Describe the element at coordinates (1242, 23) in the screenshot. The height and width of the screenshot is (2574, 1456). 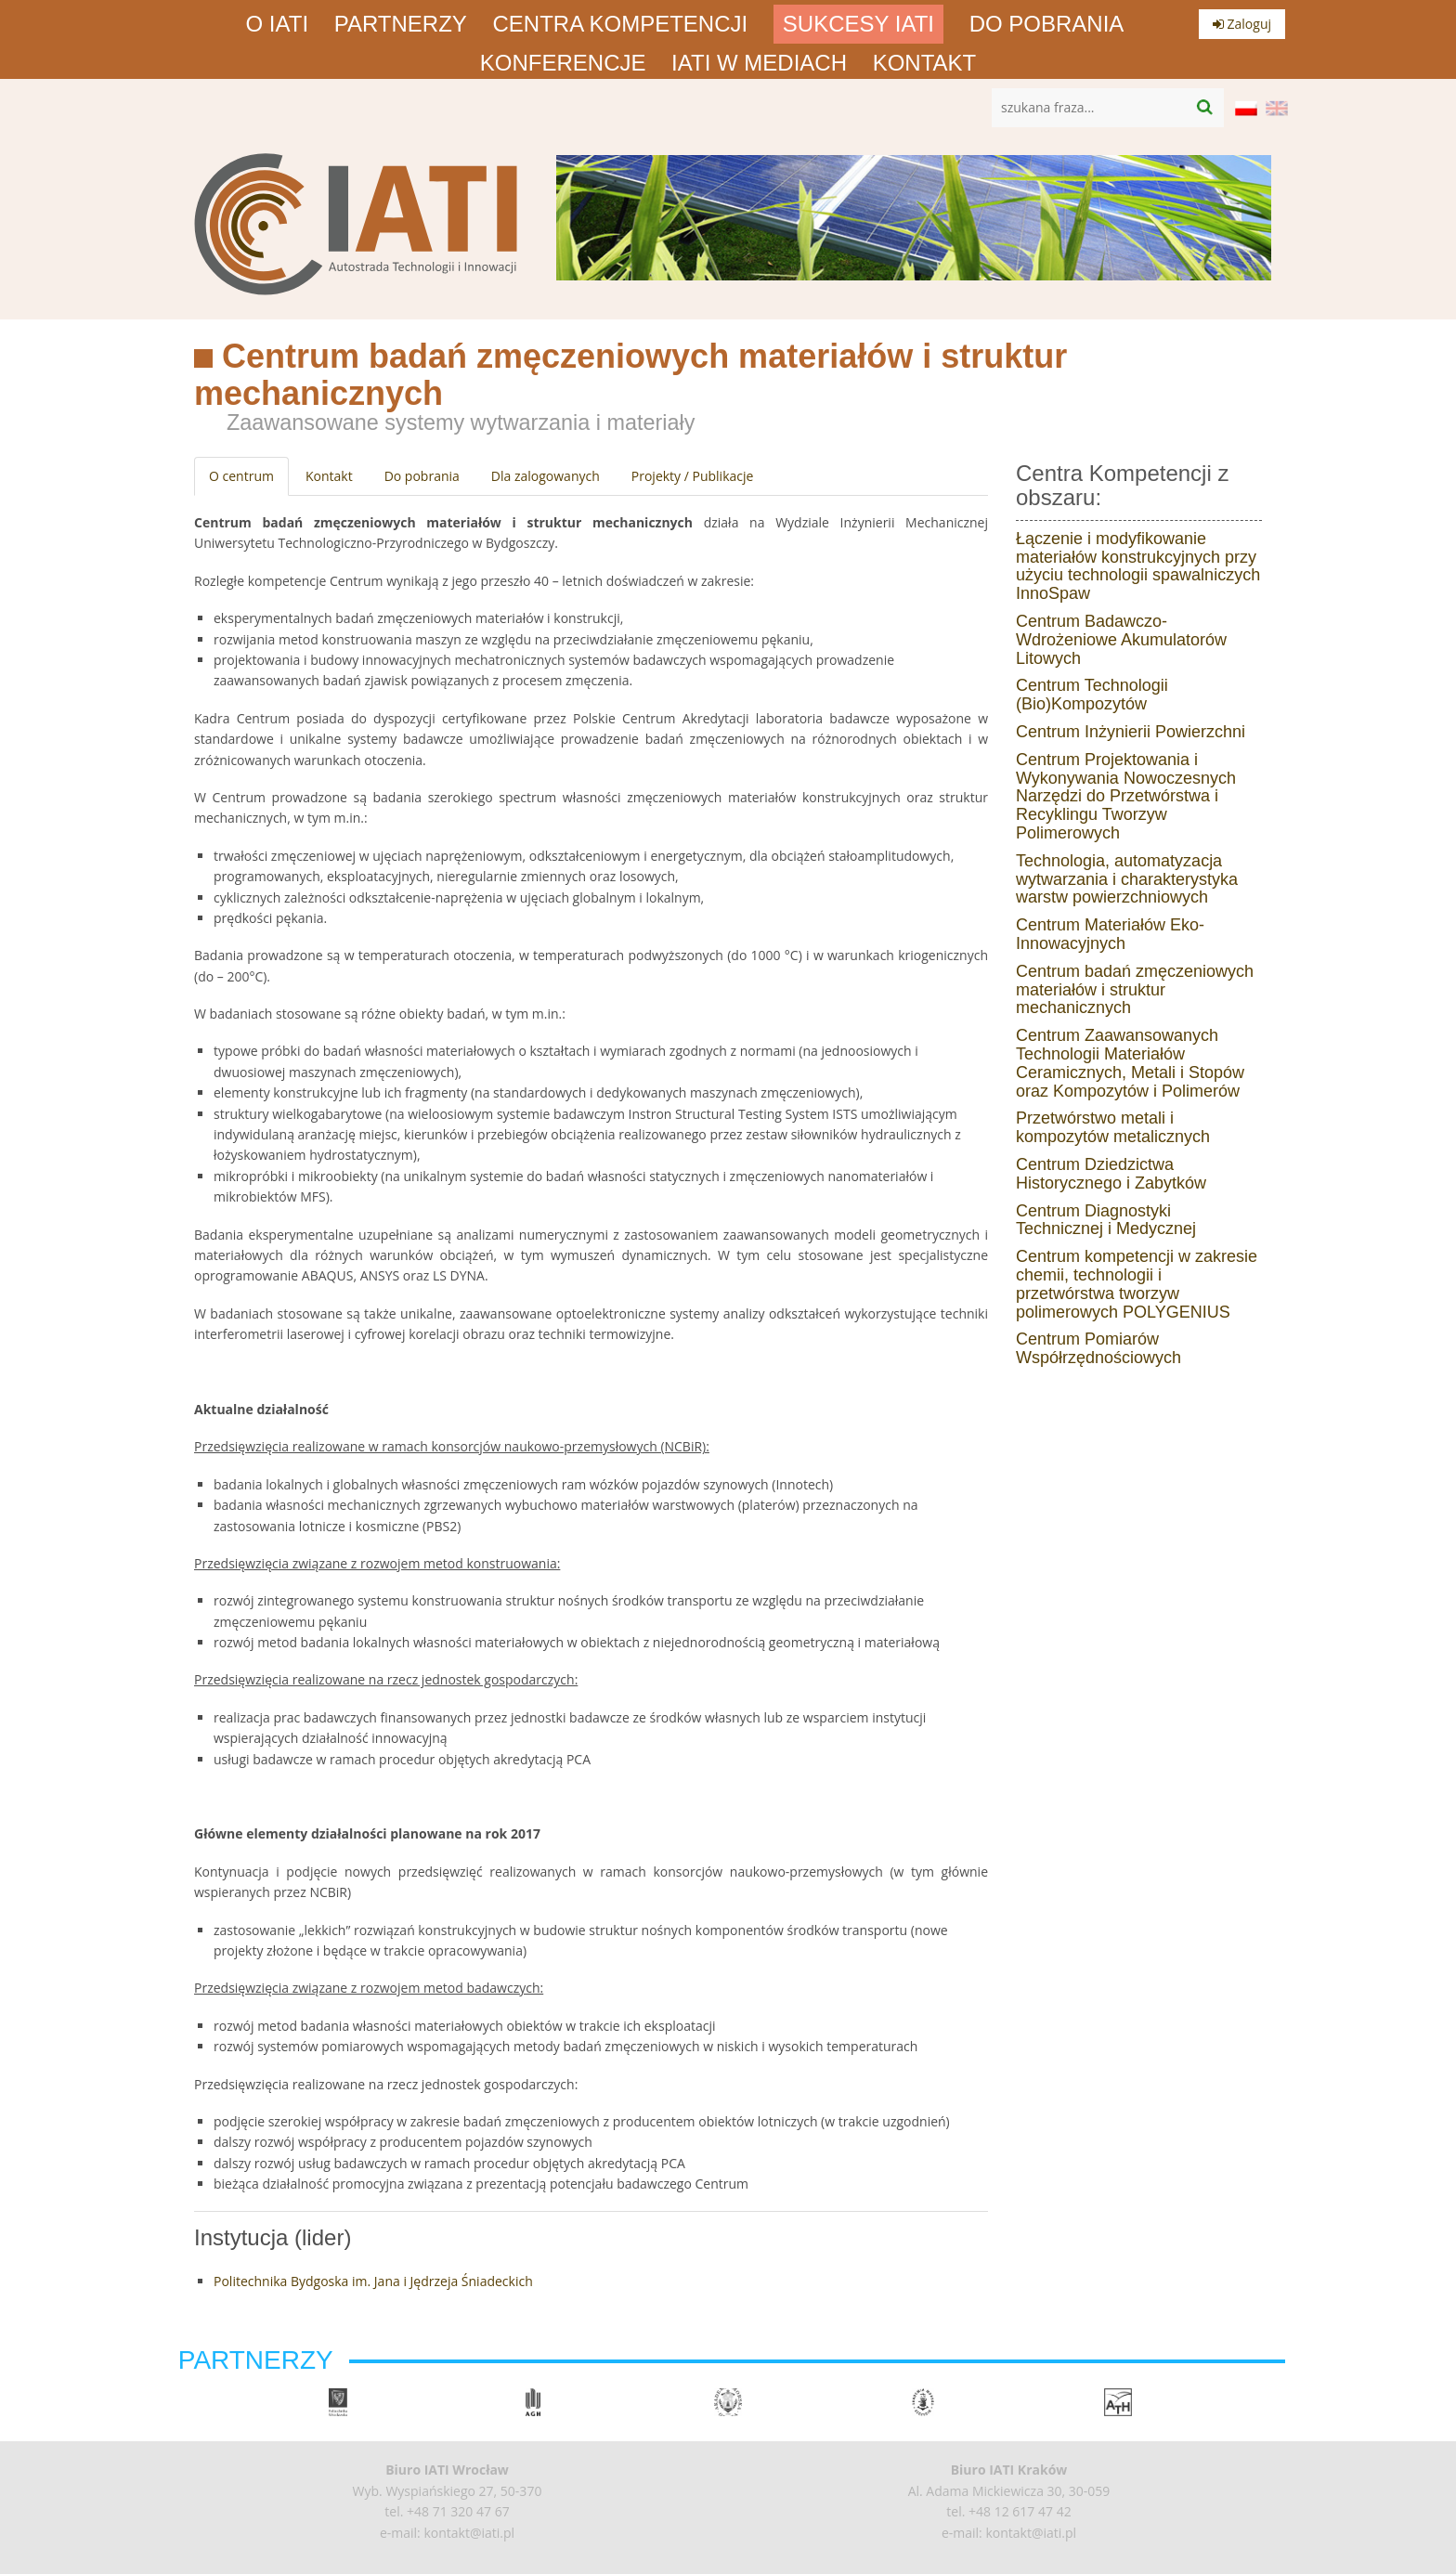
I see `Zaloguj` at that location.